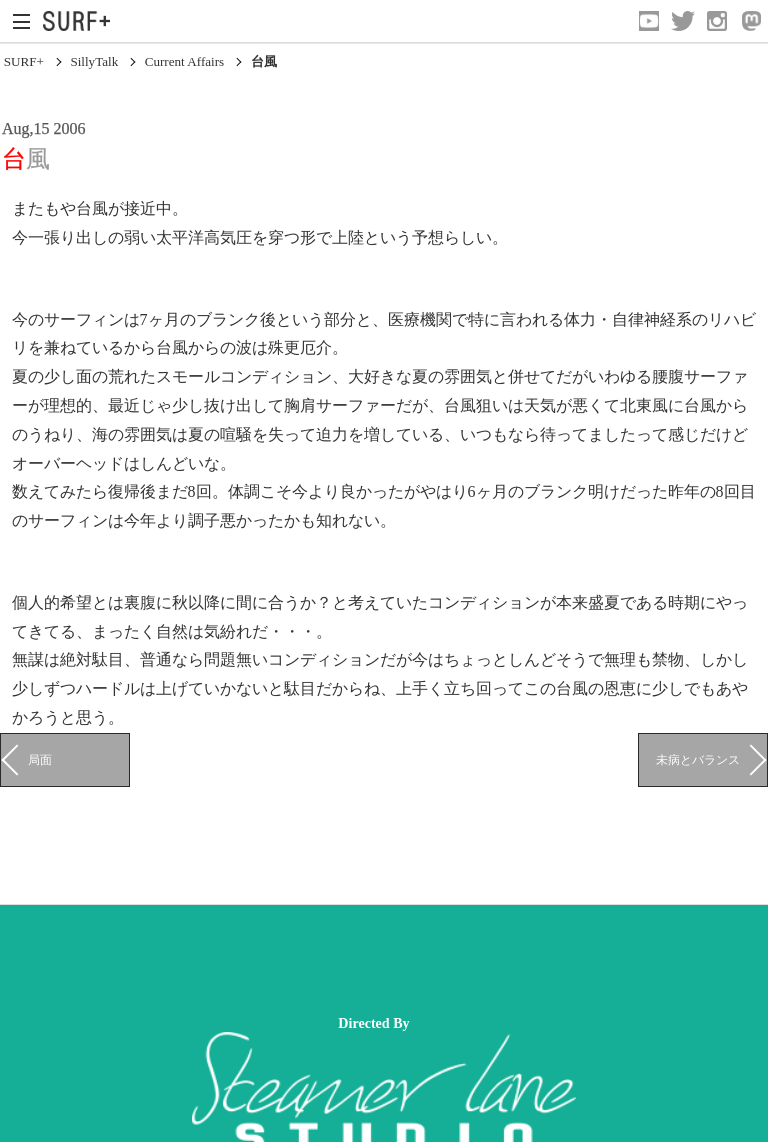 The height and width of the screenshot is (1142, 768). What do you see at coordinates (185, 61) in the screenshot?
I see `Current Affairs` at bounding box center [185, 61].